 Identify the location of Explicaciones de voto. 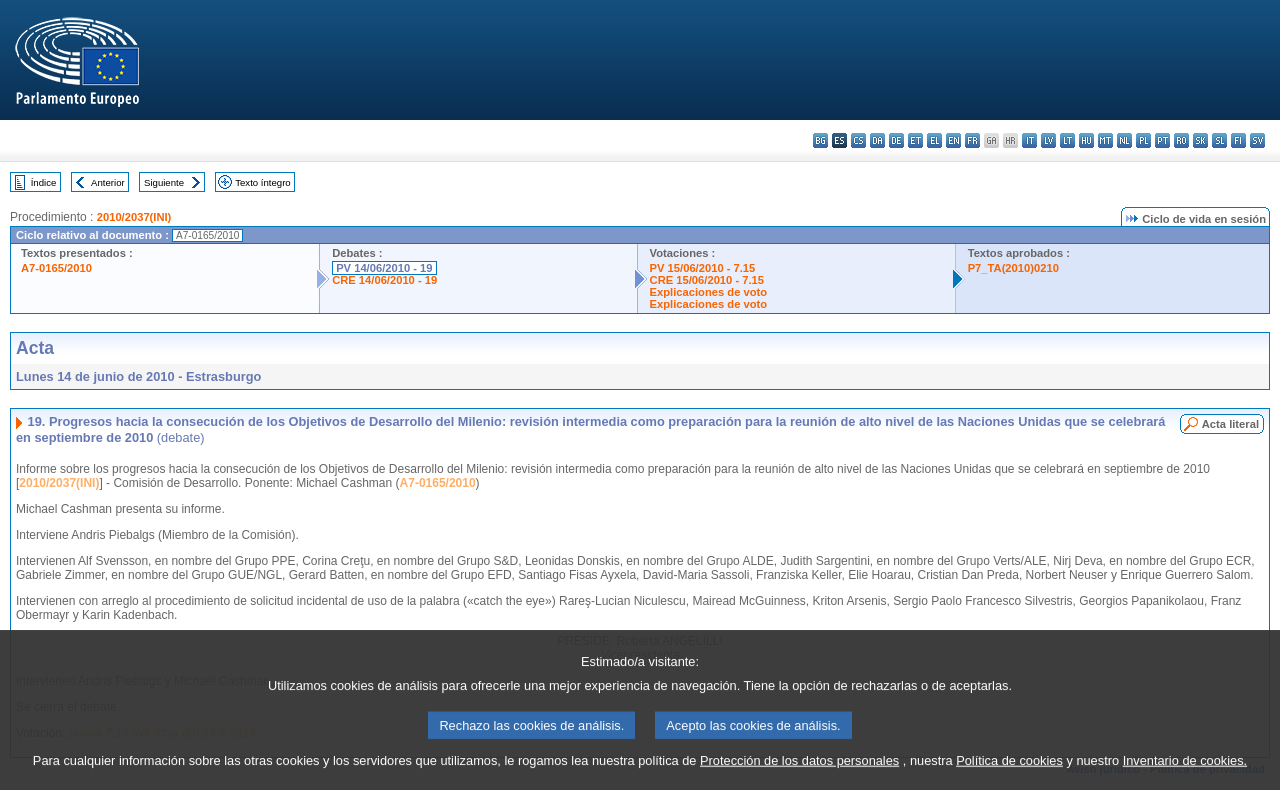
(709, 292).